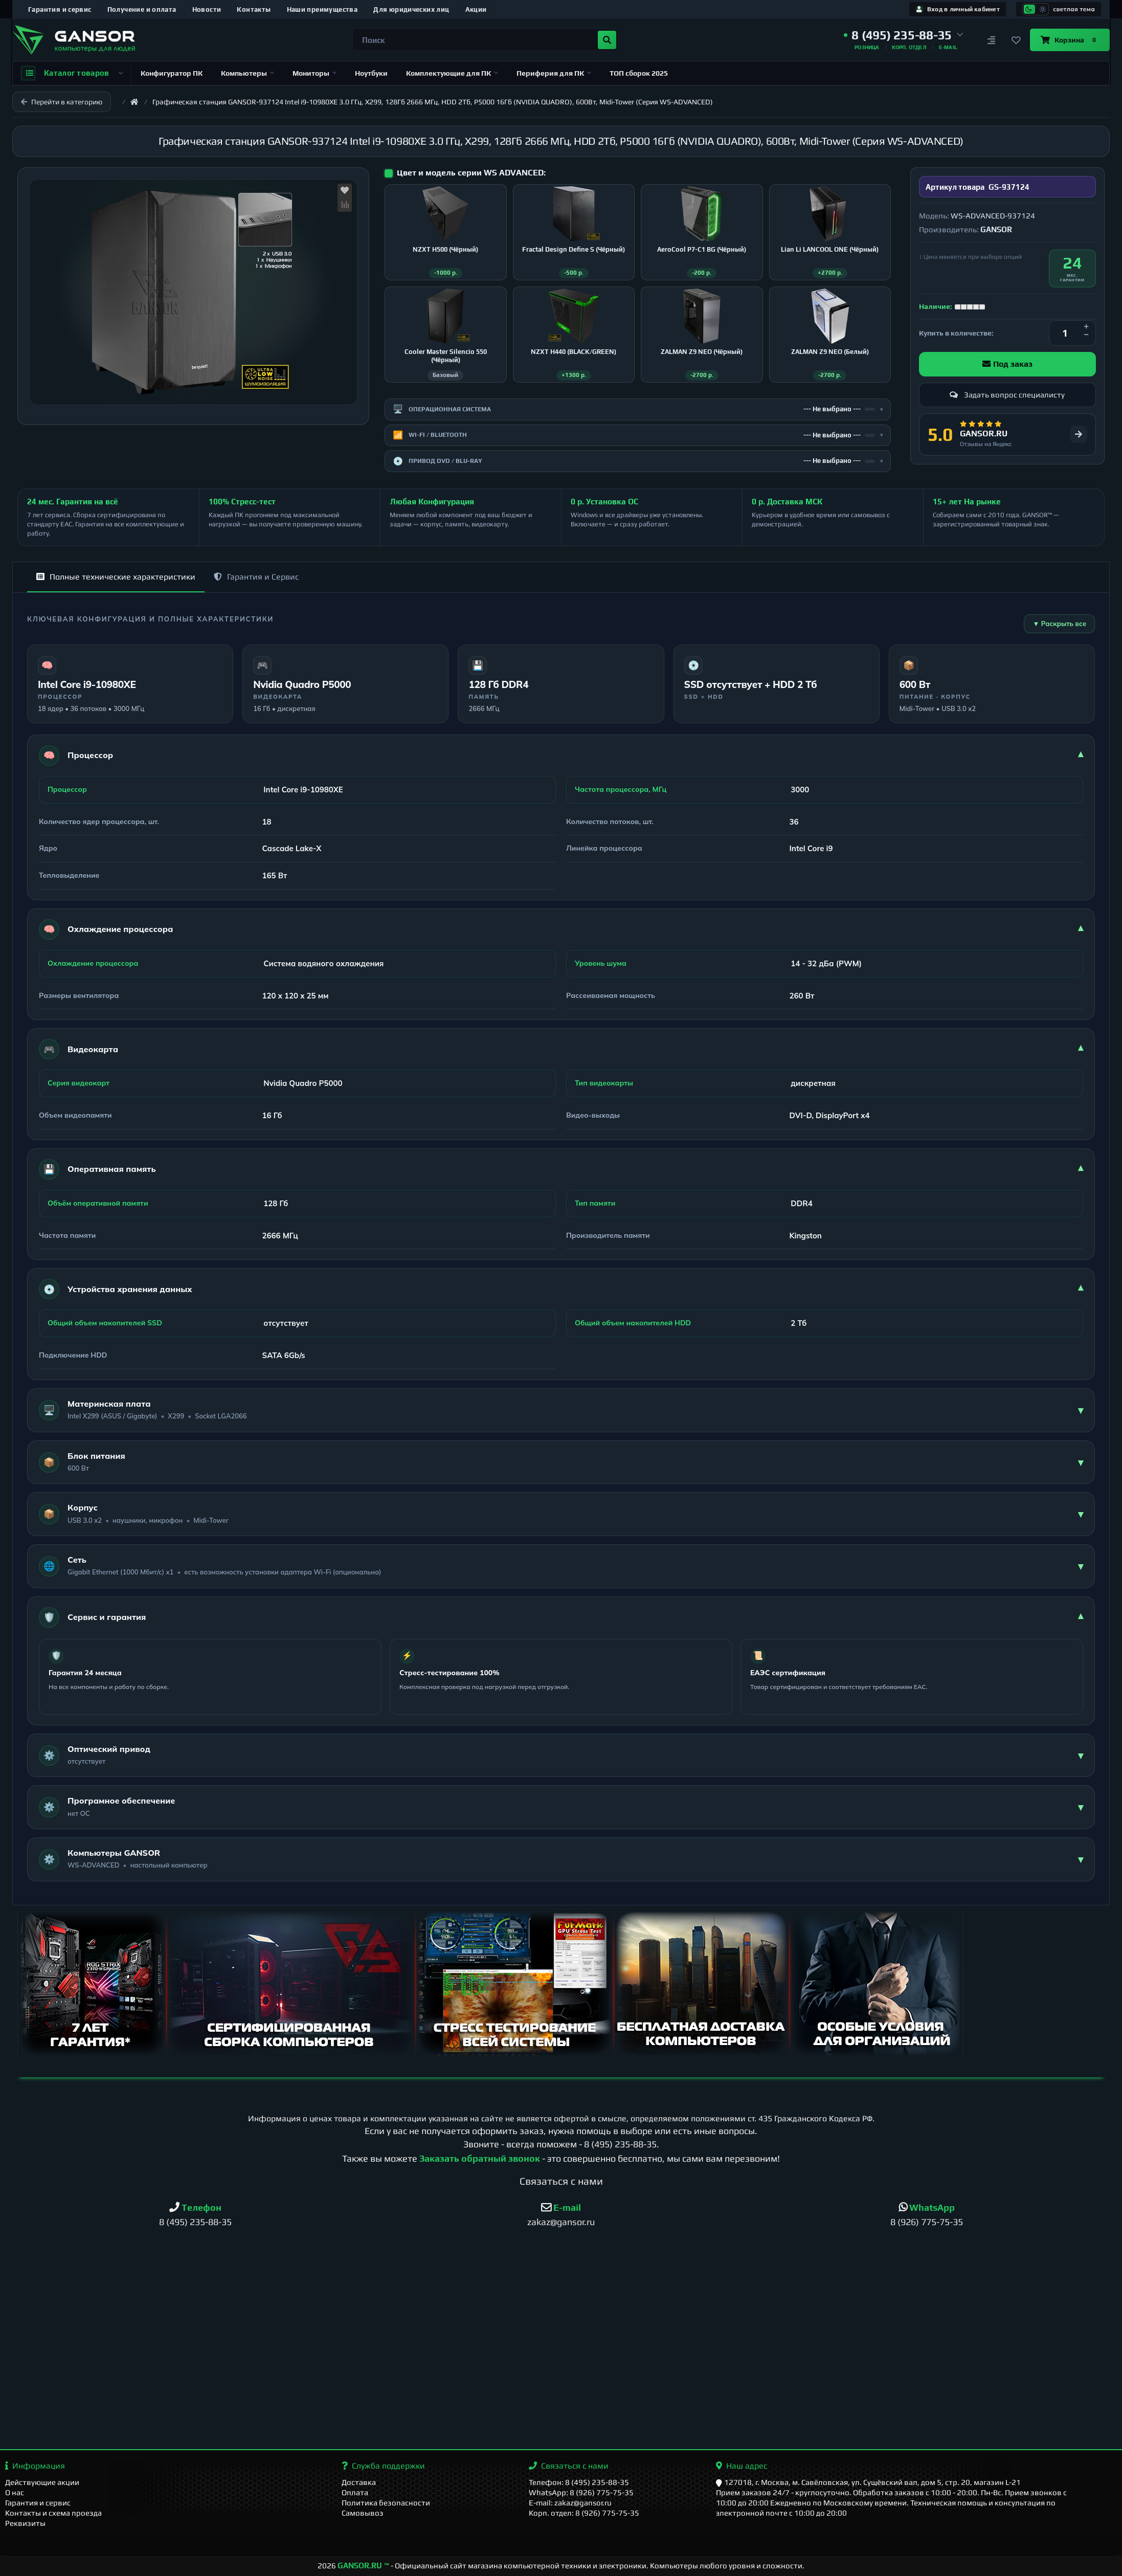 This screenshot has width=1122, height=2576. I want to click on Самовывоз, so click(363, 2512).